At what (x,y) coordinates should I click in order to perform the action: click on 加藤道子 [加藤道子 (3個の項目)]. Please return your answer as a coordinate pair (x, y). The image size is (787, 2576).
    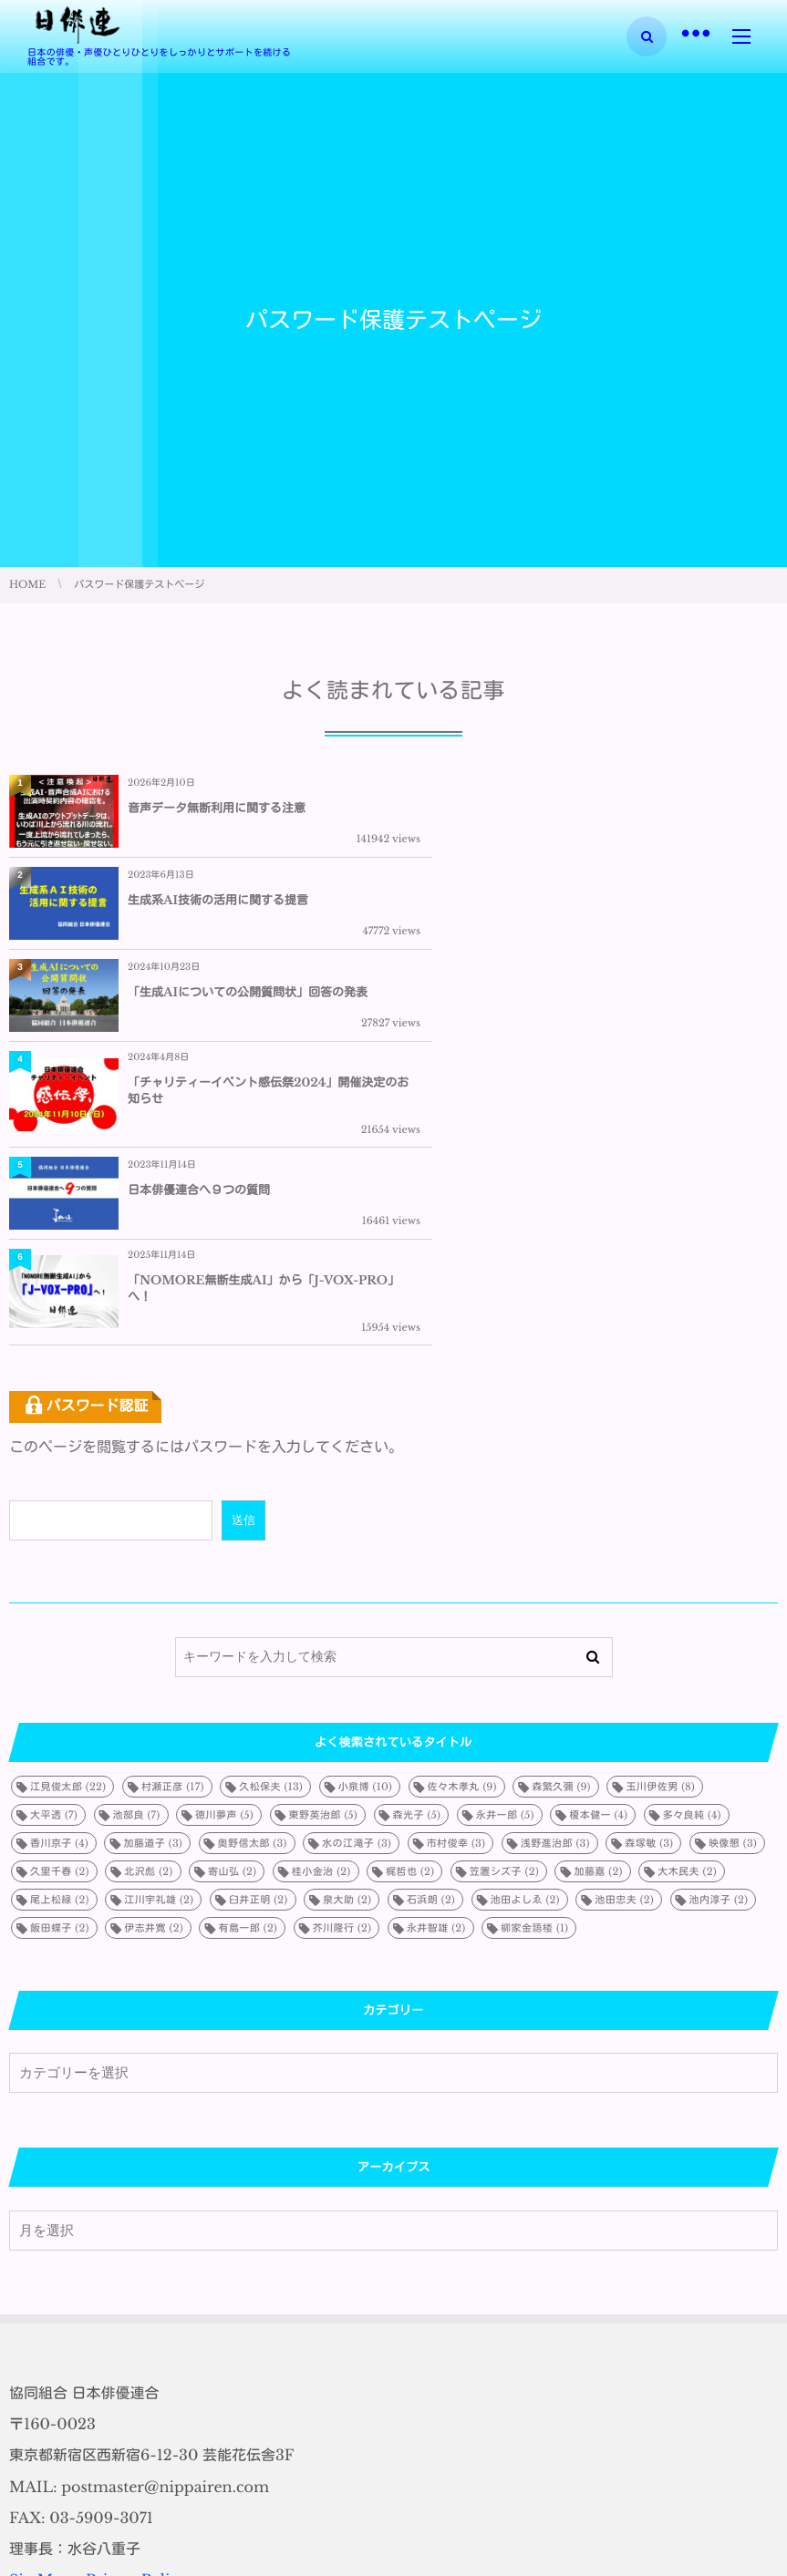
    Looking at the image, I should click on (152, 1567).